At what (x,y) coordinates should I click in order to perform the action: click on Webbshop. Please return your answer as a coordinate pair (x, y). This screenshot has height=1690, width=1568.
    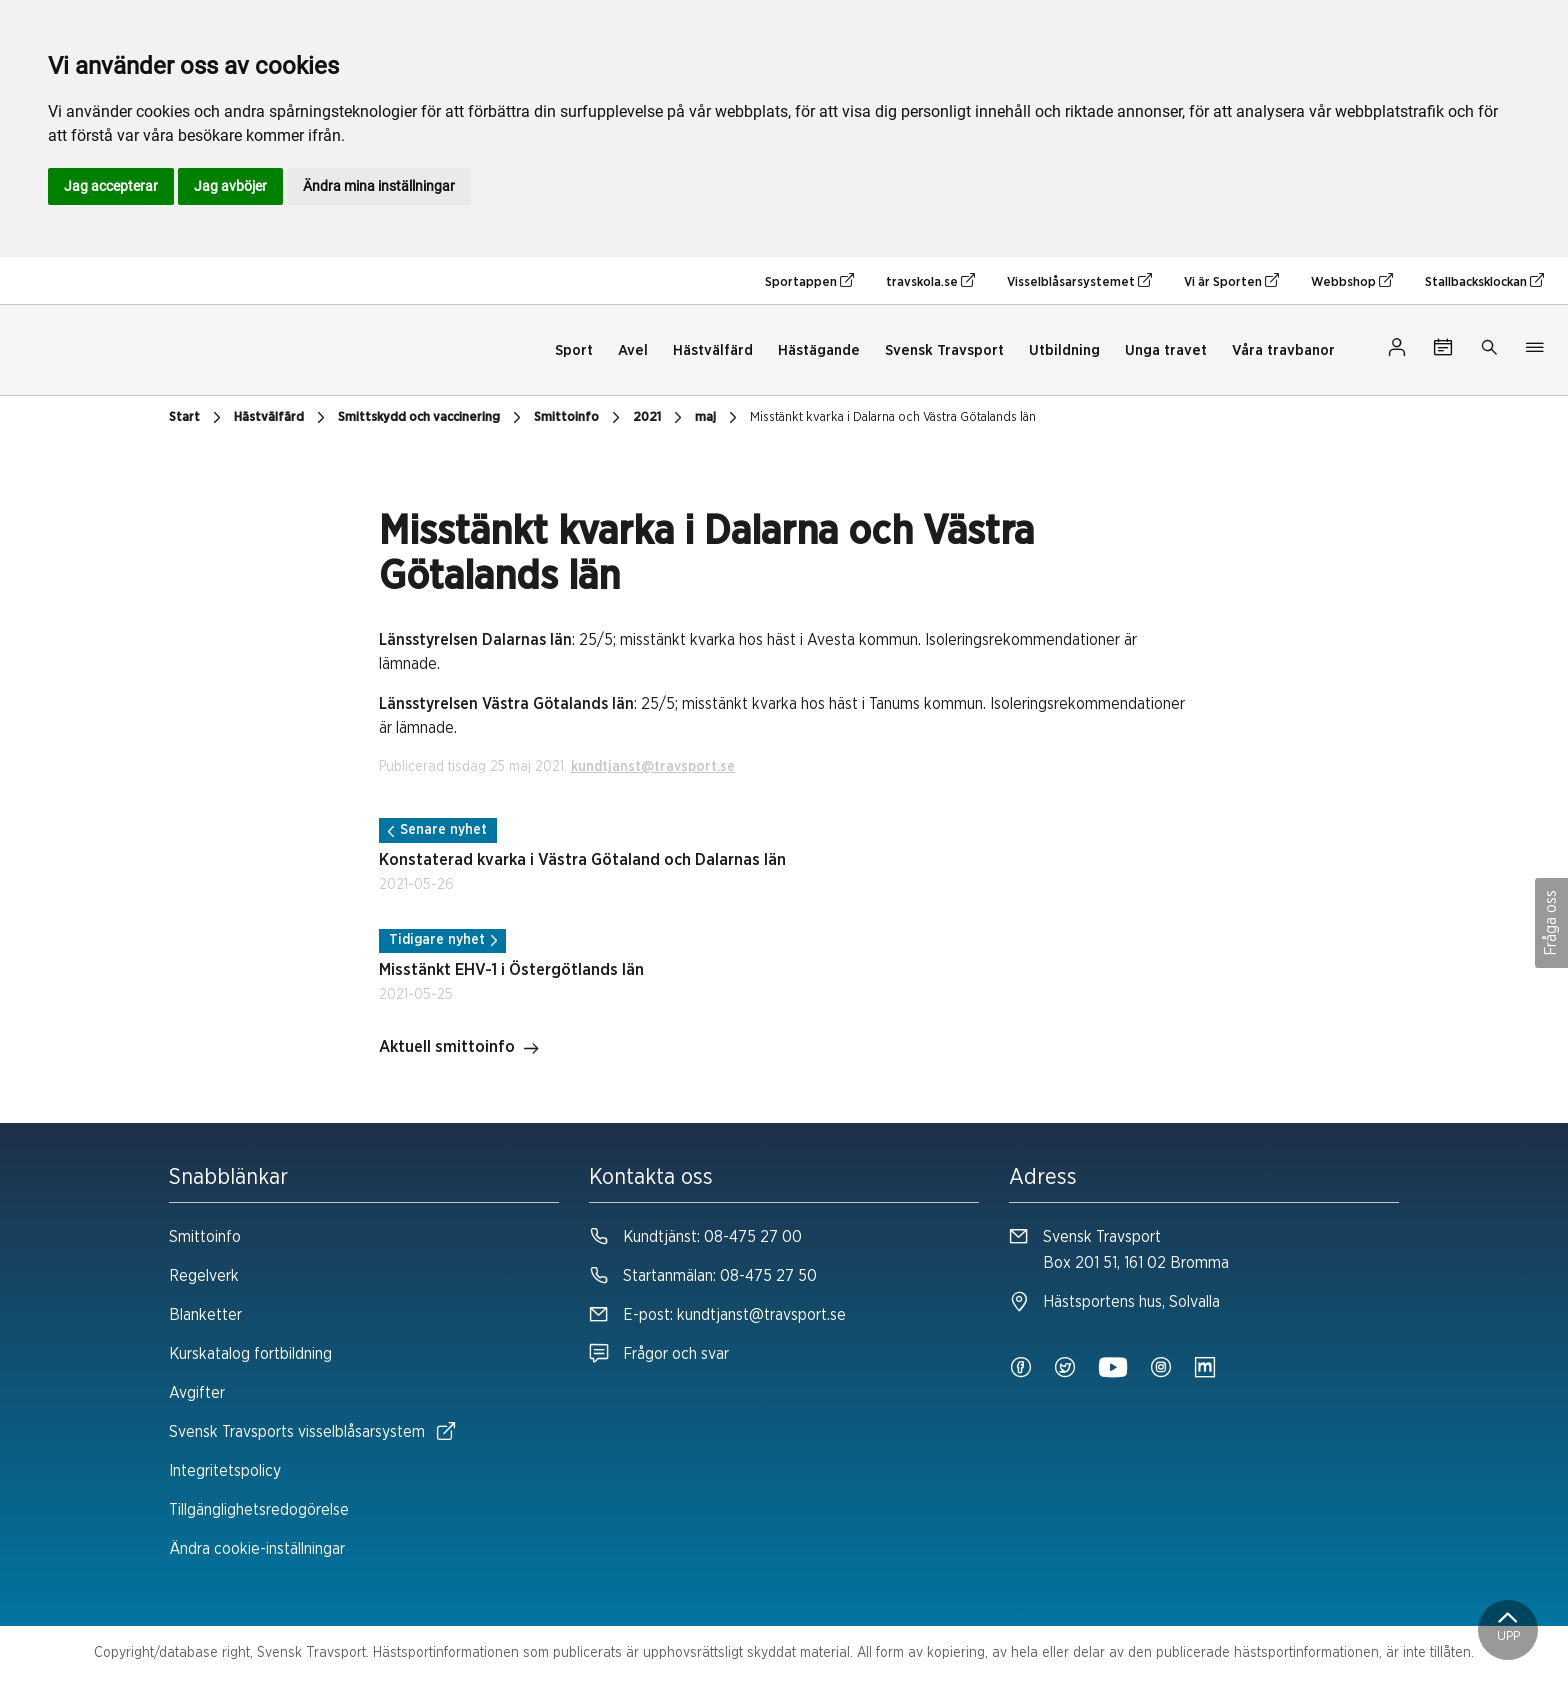
    Looking at the image, I should click on (1352, 281).